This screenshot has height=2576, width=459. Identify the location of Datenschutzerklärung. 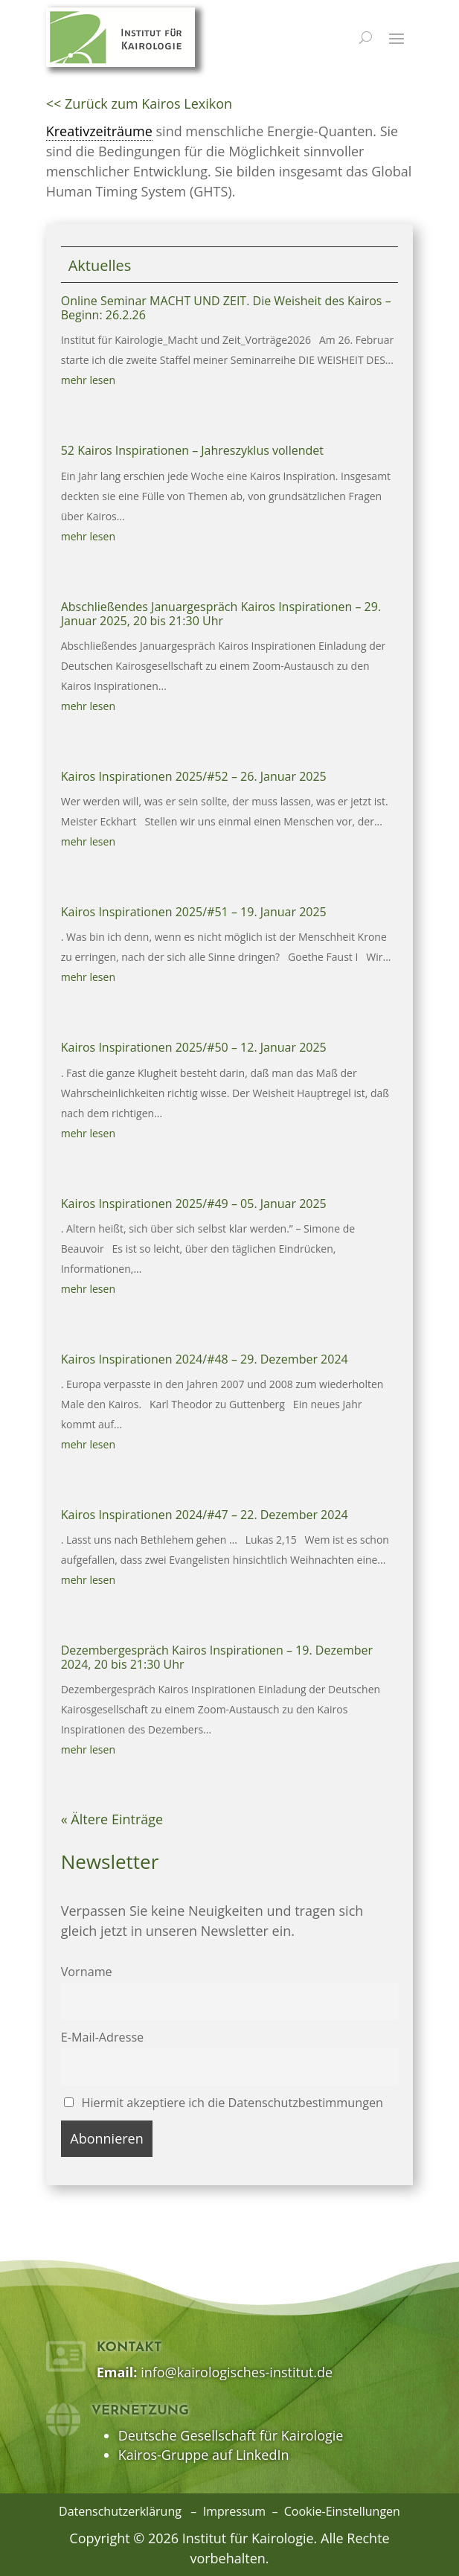
(120, 2511).